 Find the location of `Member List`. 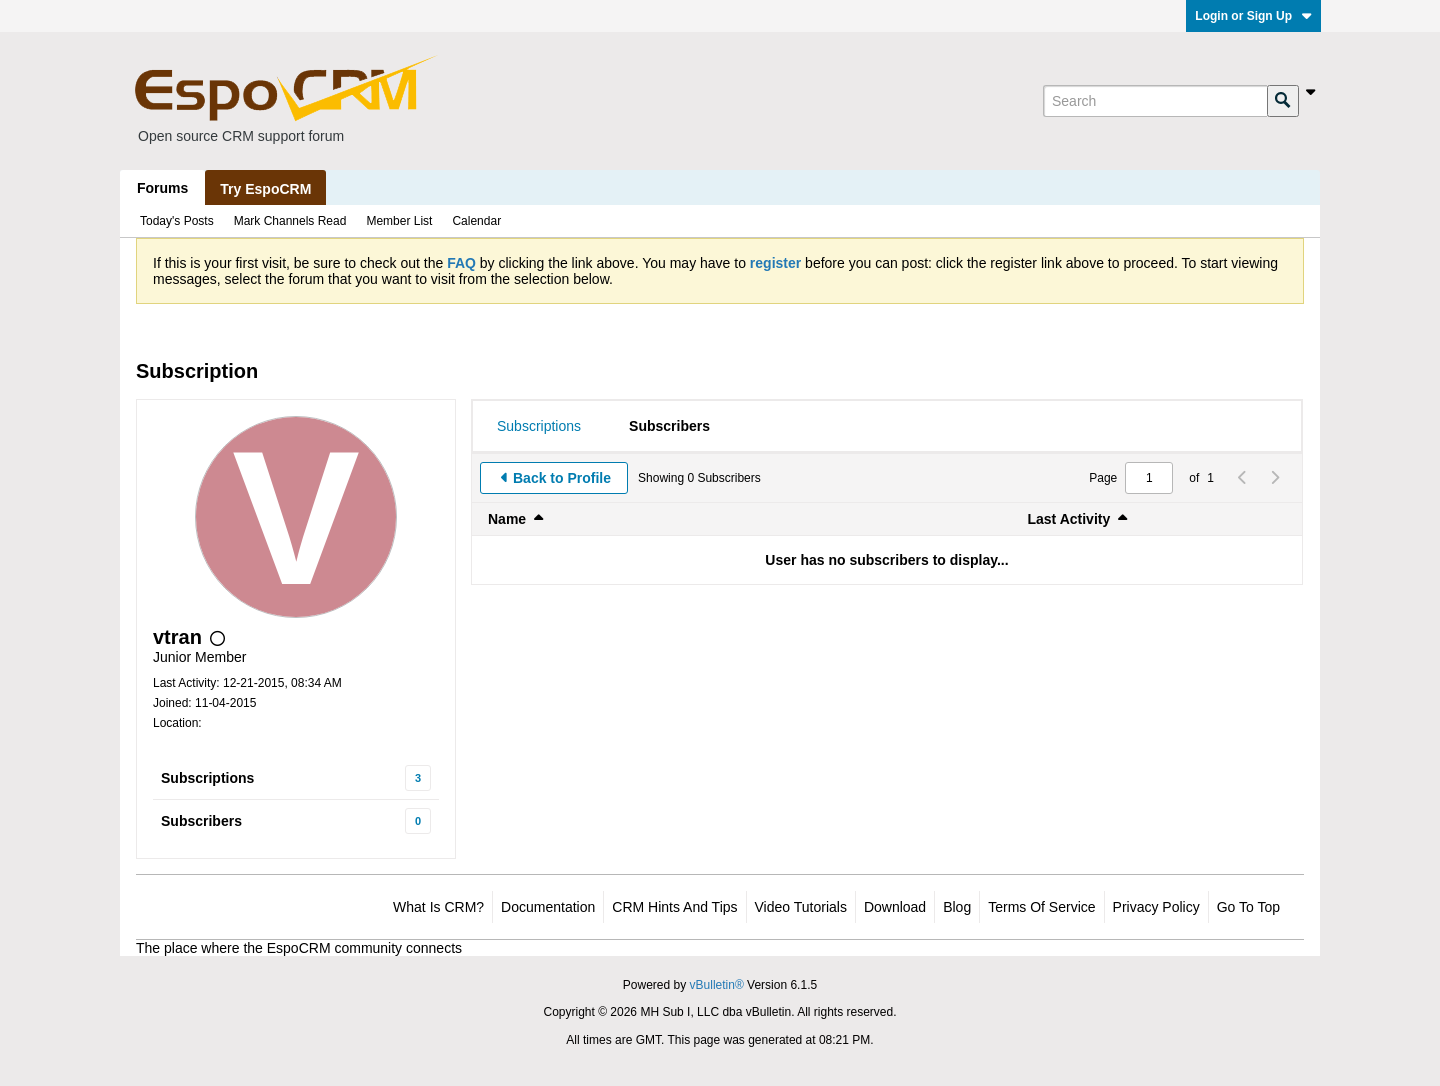

Member List is located at coordinates (399, 221).